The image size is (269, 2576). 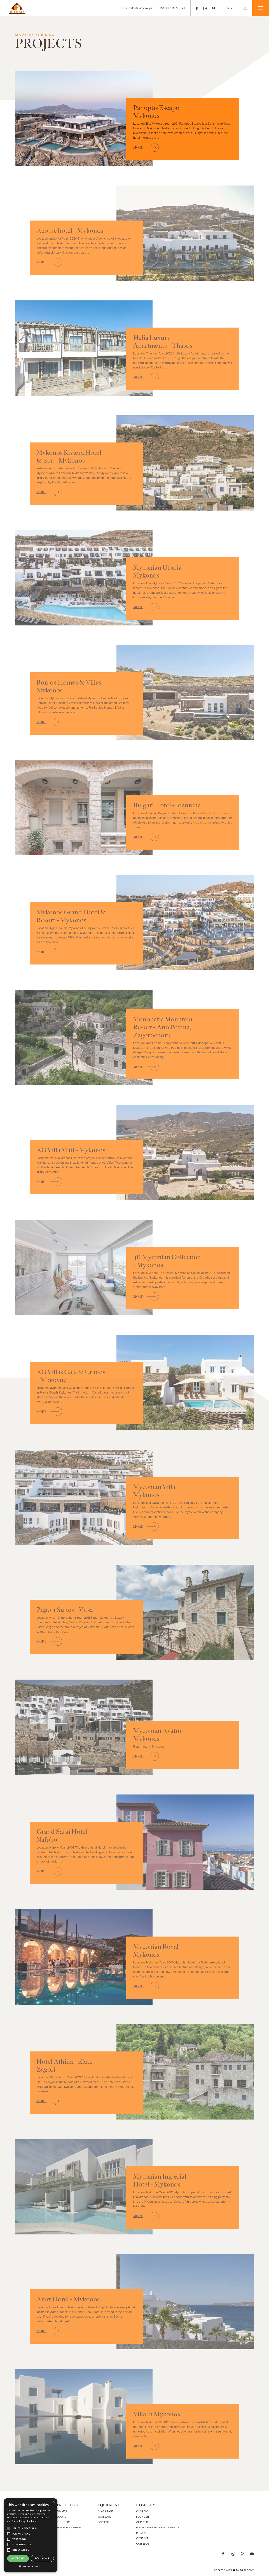 I want to click on FRAMES, so click(x=62, y=2511).